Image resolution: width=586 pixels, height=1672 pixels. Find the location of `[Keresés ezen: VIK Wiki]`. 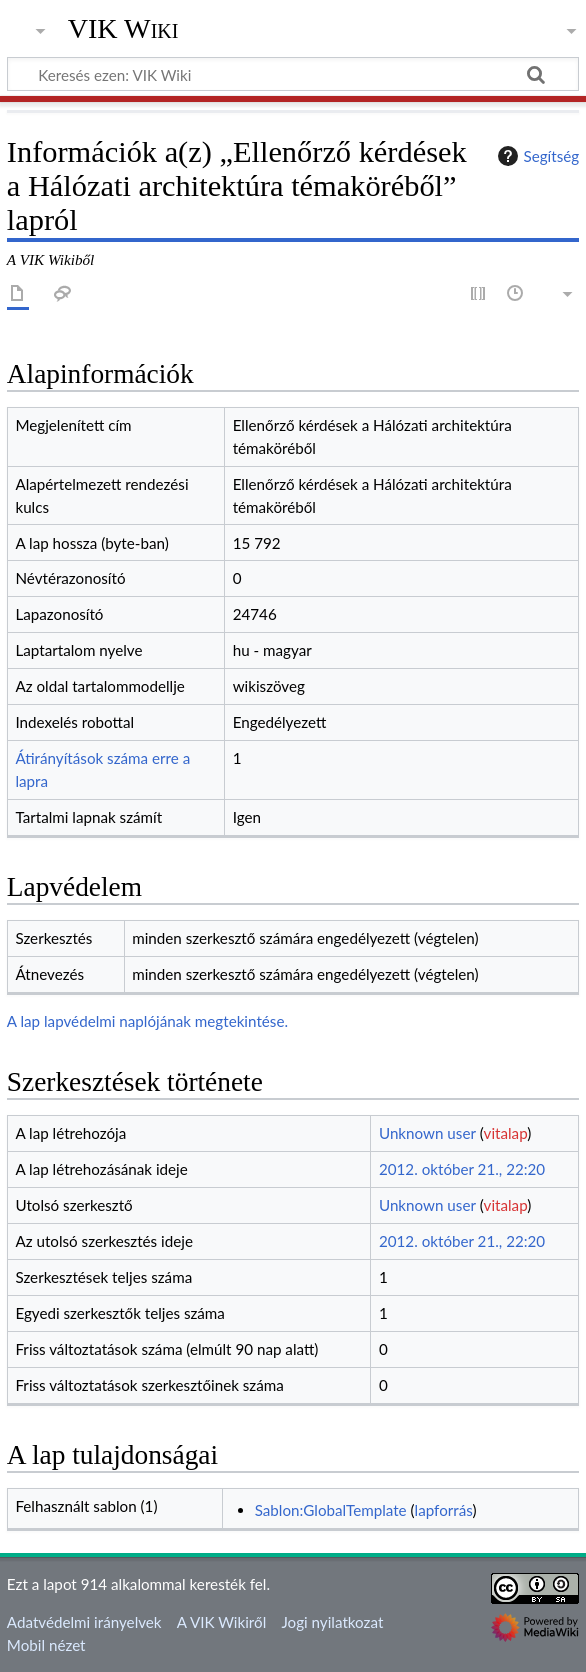

[Keresés ezen: VIK Wiki] is located at coordinates (293, 74).